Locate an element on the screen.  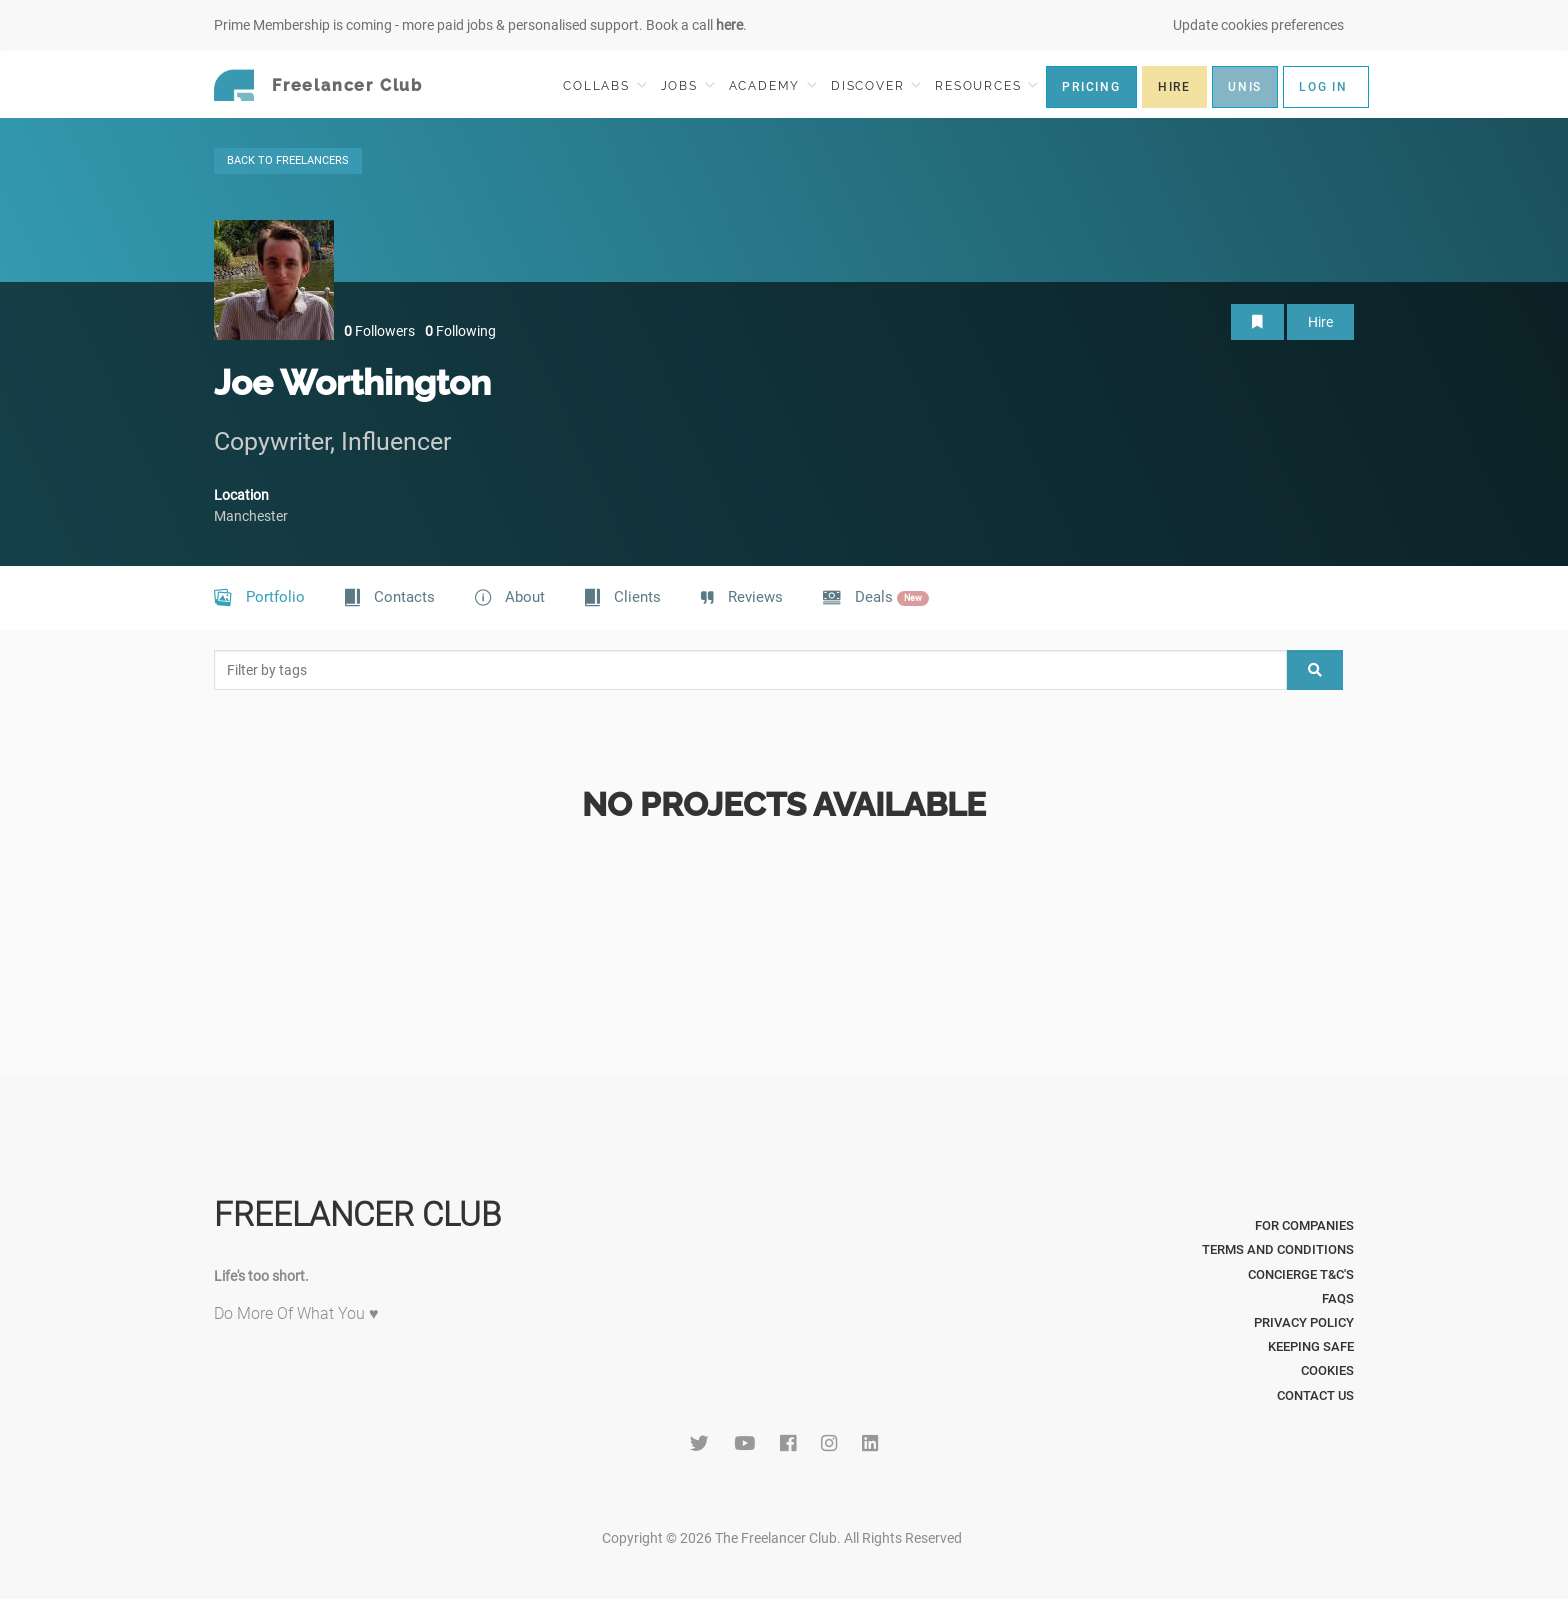
Contact Us is located at coordinates (1315, 1395).